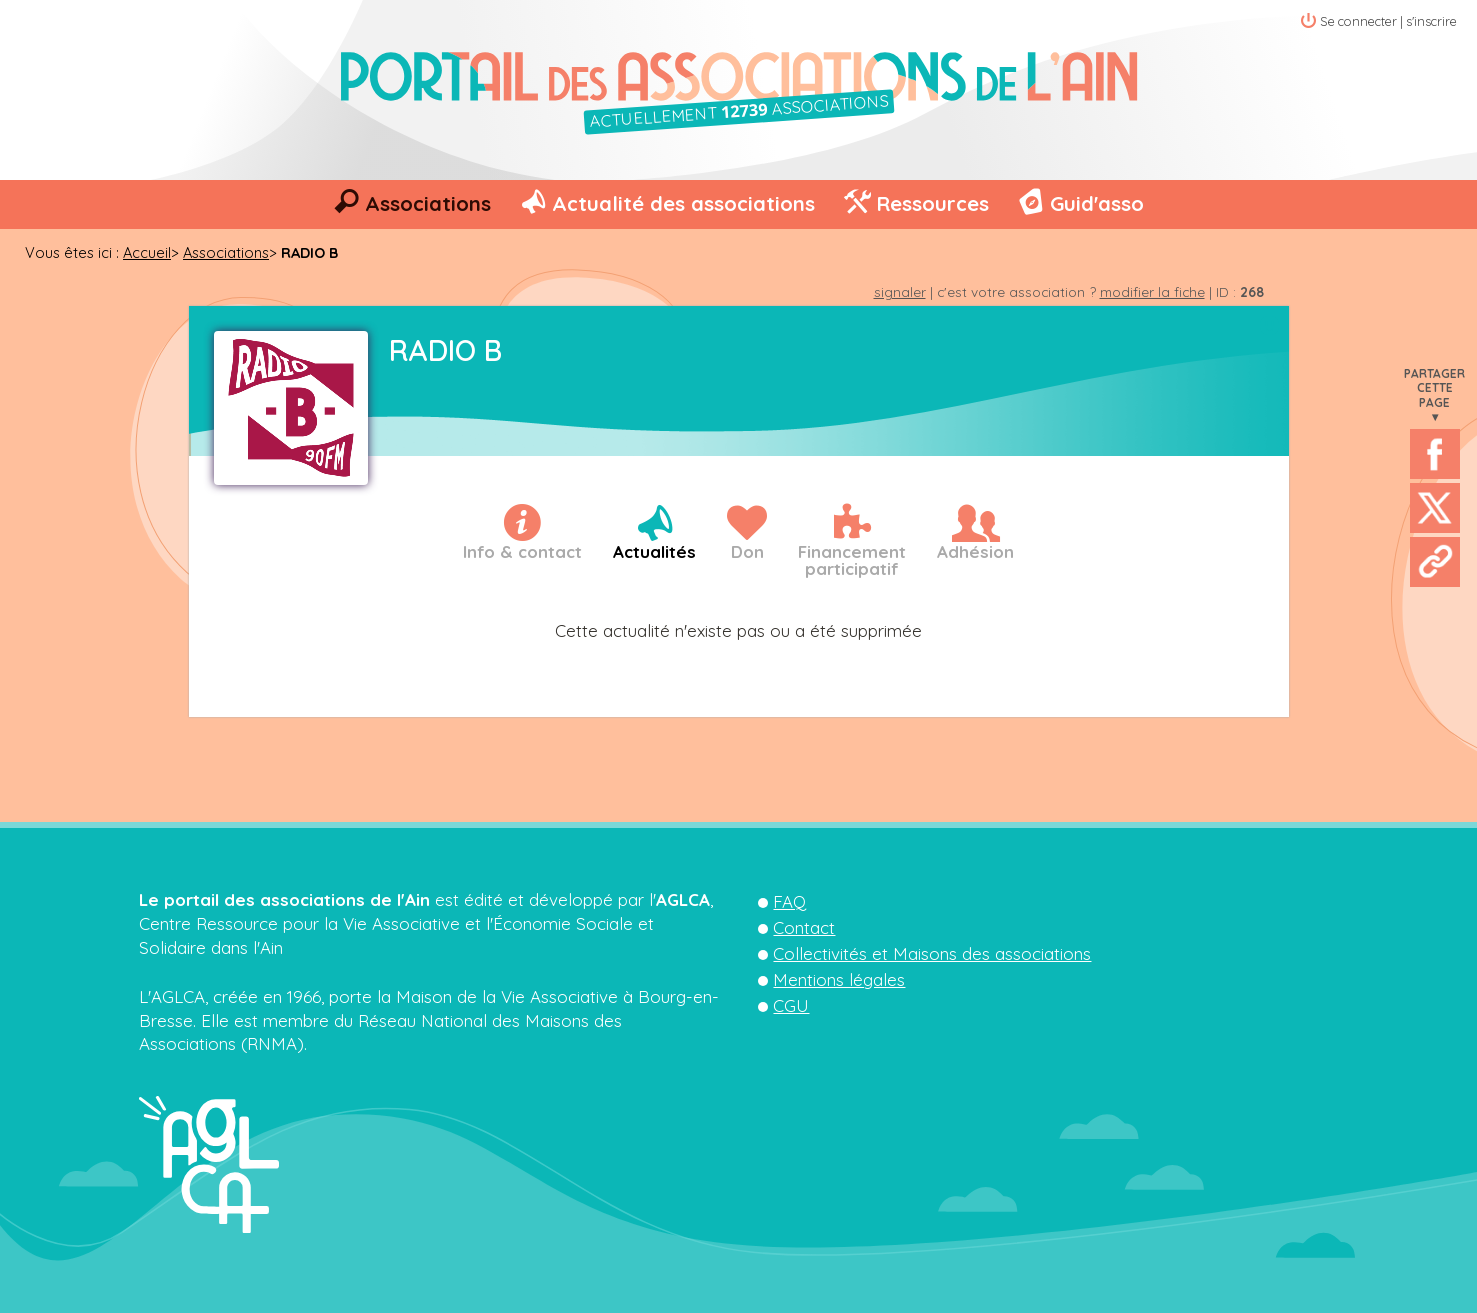  What do you see at coordinates (789, 901) in the screenshot?
I see `FAQ` at bounding box center [789, 901].